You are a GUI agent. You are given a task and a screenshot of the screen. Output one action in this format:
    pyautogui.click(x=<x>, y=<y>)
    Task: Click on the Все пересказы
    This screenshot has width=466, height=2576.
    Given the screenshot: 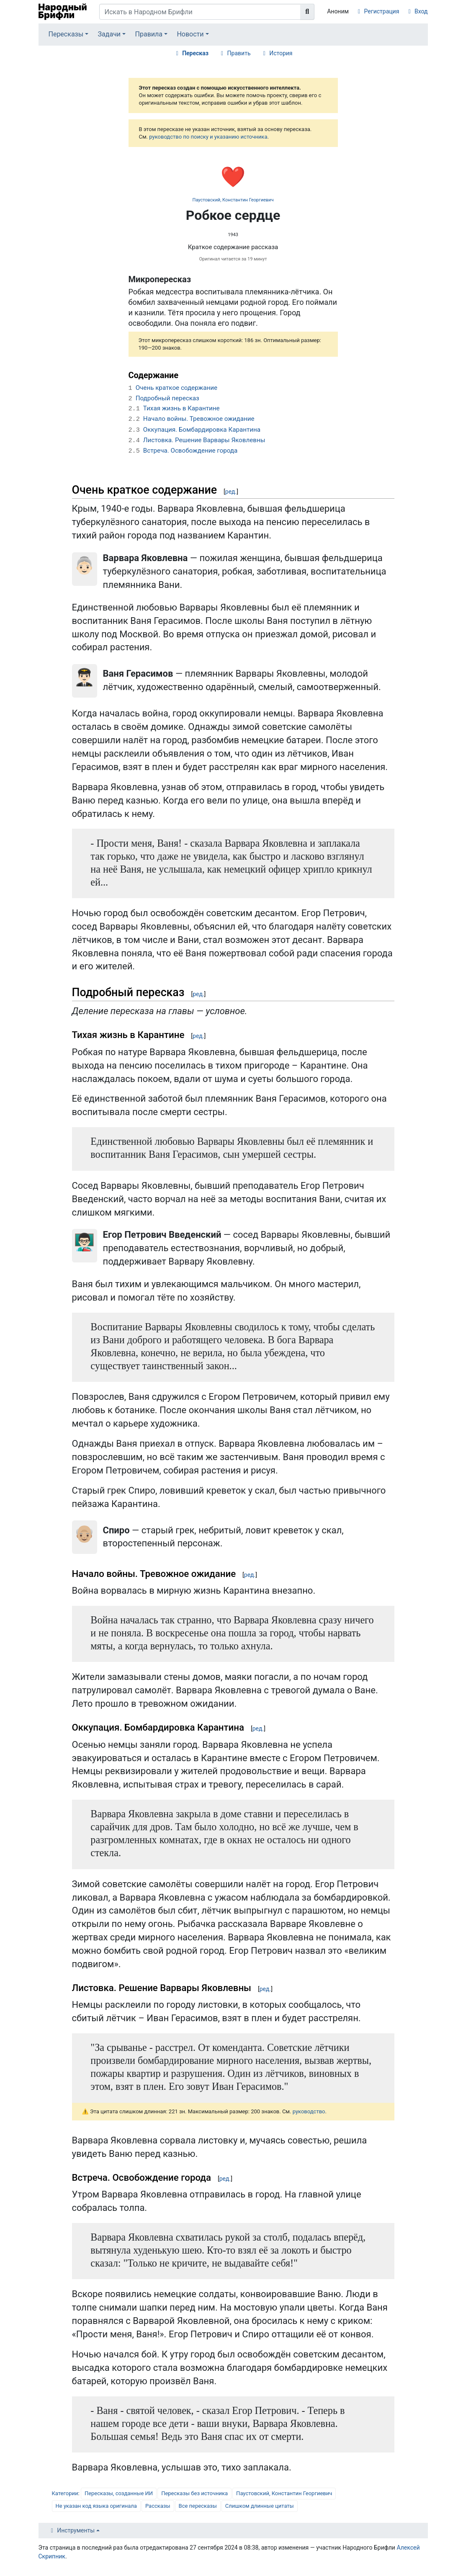 What is the action you would take?
    pyautogui.click(x=198, y=2506)
    